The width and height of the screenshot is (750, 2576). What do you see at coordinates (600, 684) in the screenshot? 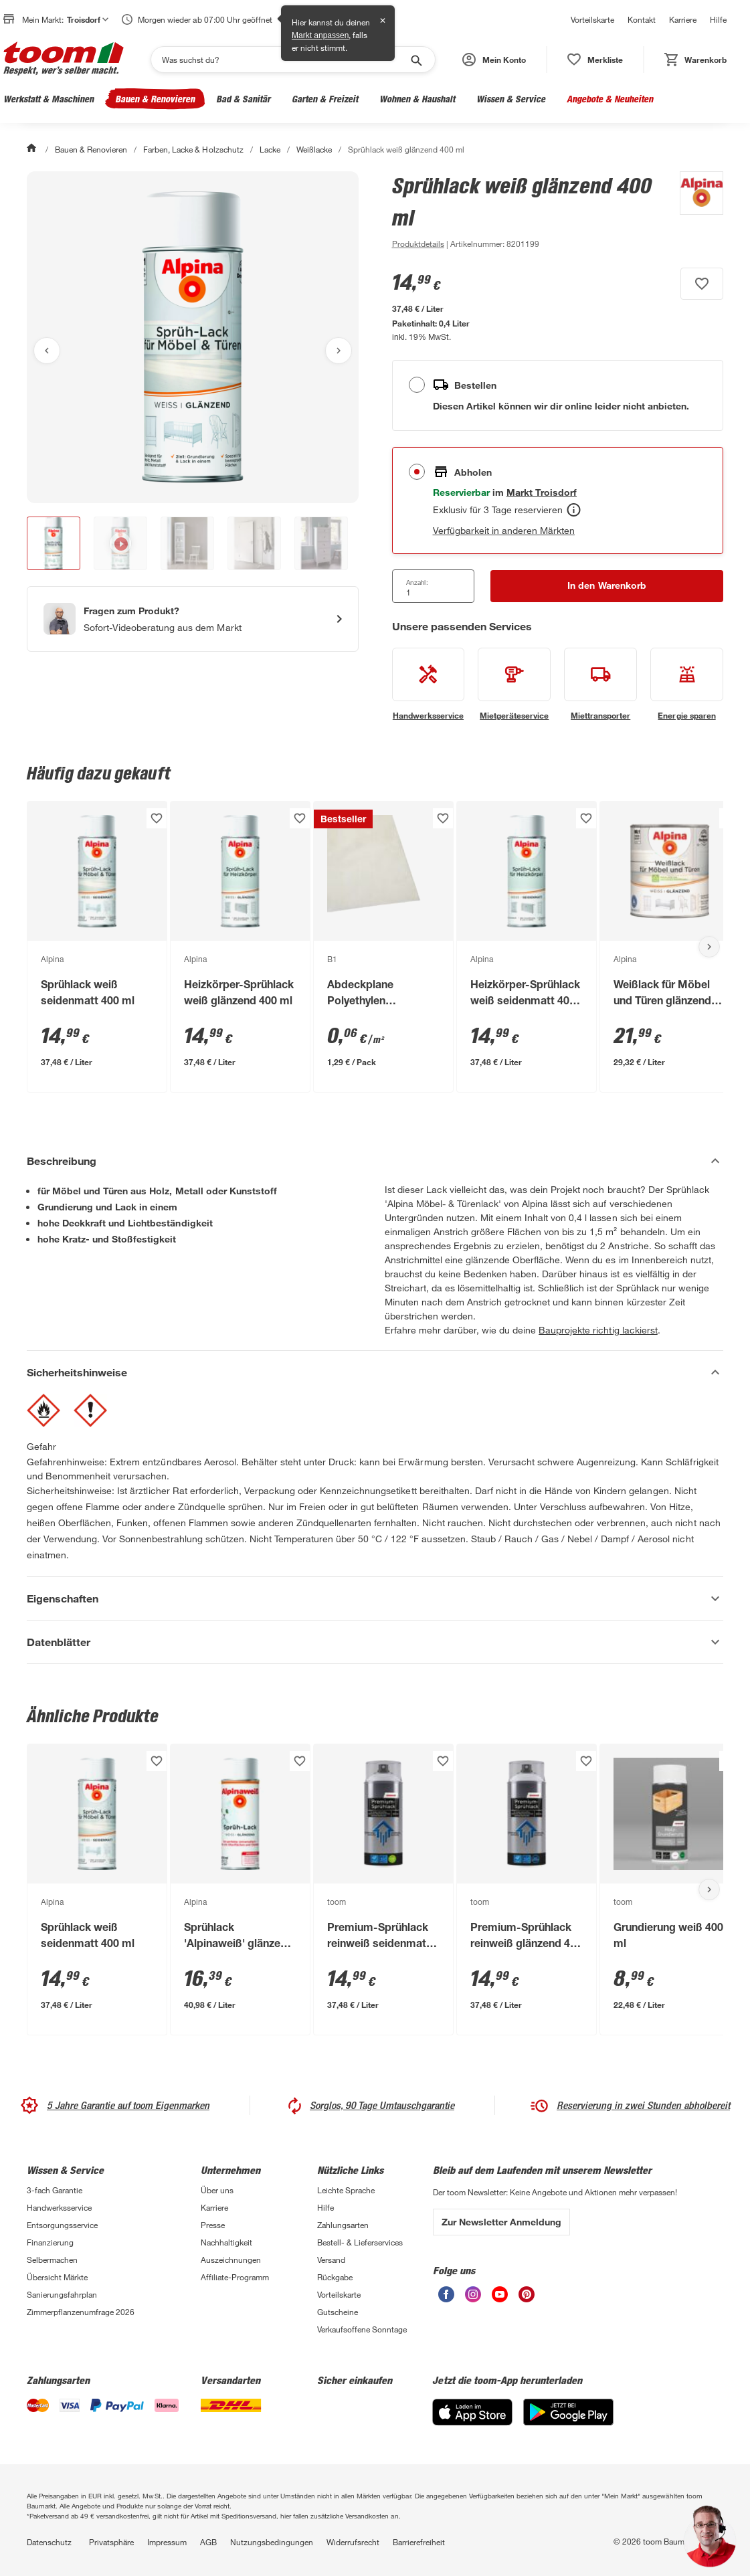
I see `[siehe Details zum Miettransporter-Service]` at bounding box center [600, 684].